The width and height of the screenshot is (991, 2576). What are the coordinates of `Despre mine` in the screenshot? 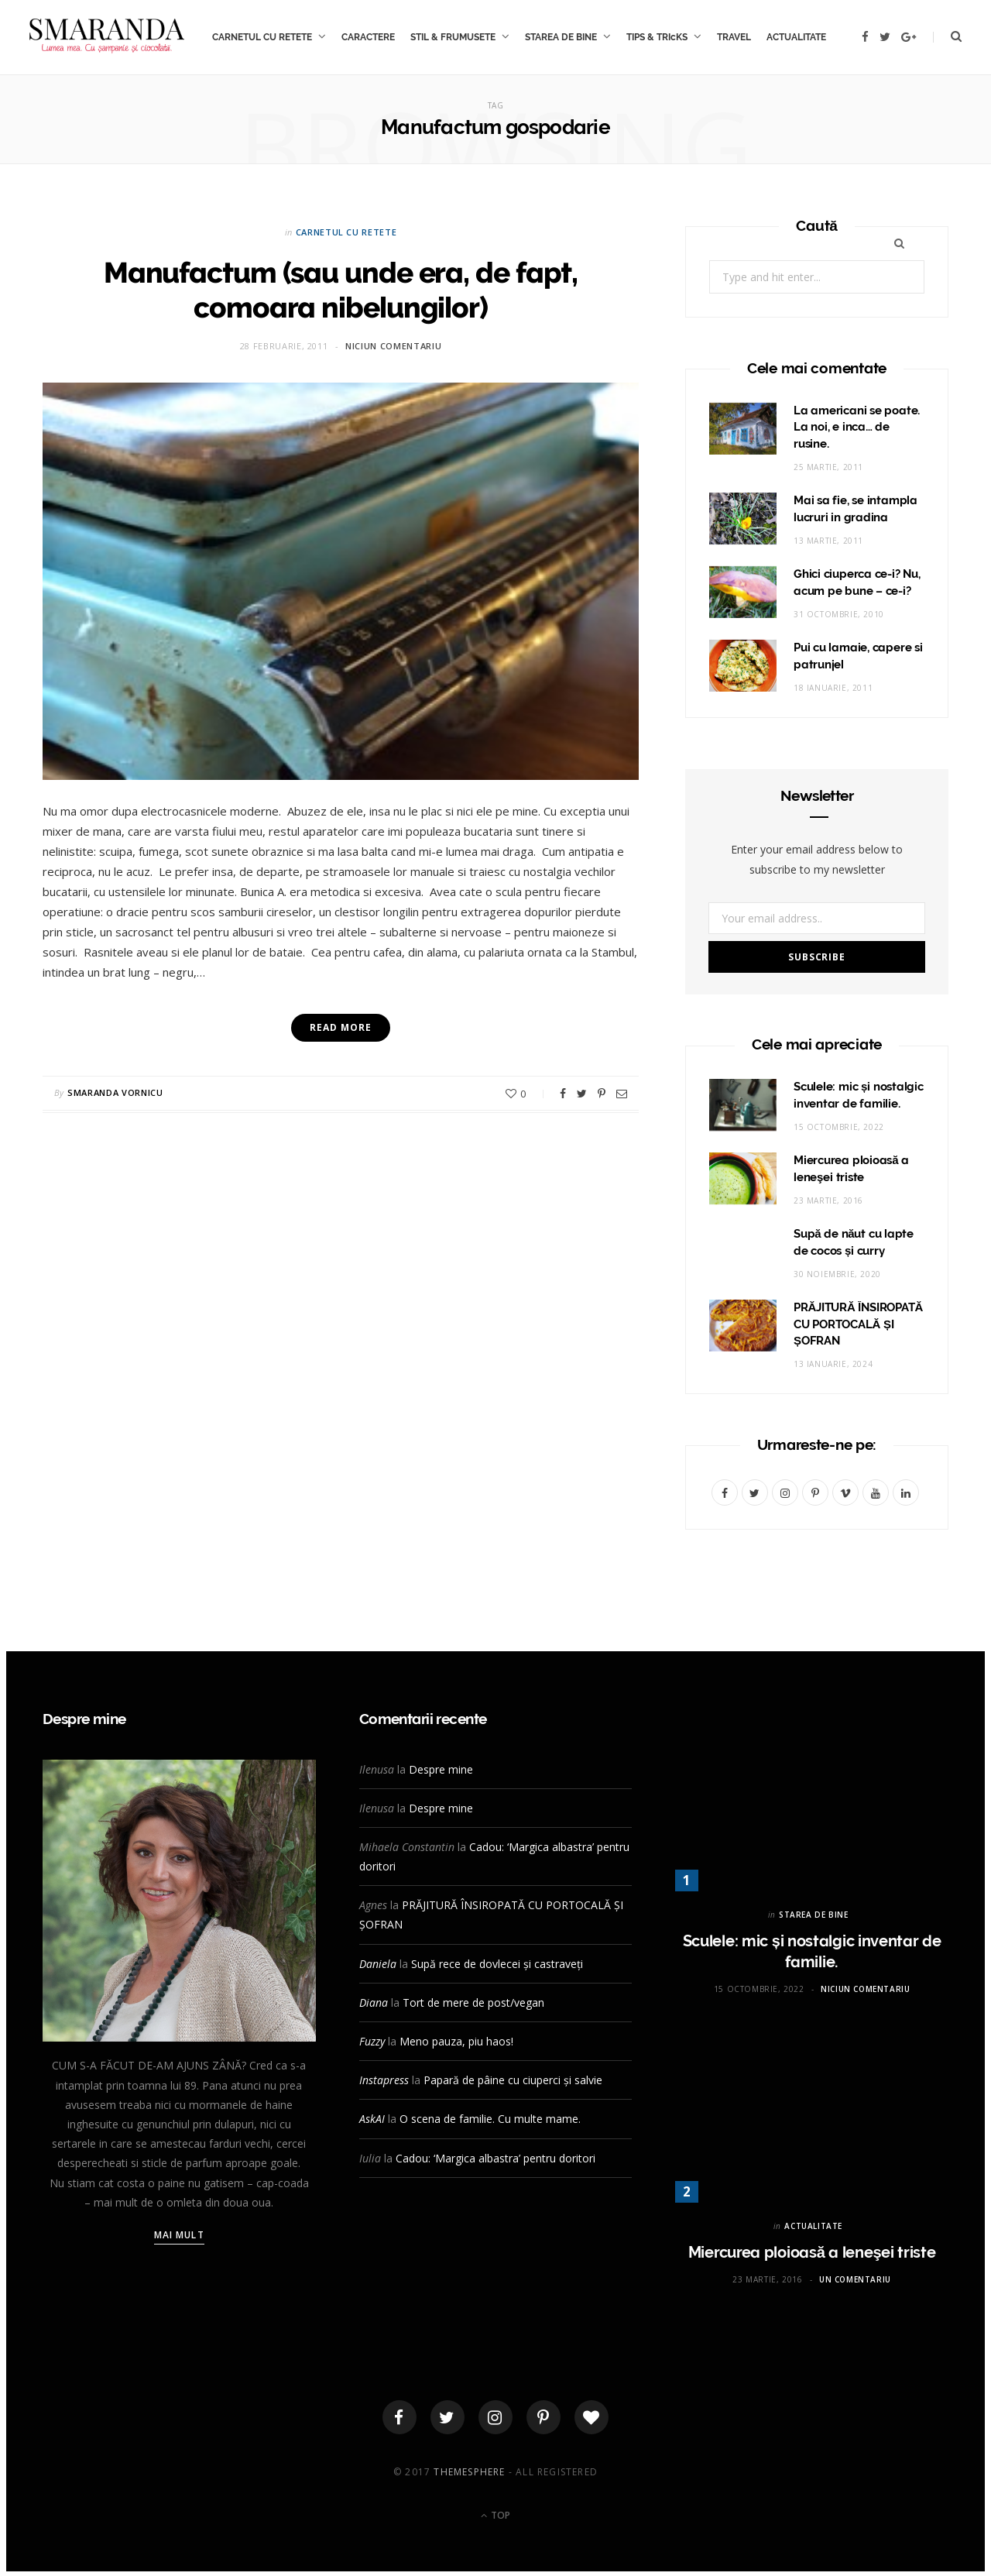 It's located at (441, 1769).